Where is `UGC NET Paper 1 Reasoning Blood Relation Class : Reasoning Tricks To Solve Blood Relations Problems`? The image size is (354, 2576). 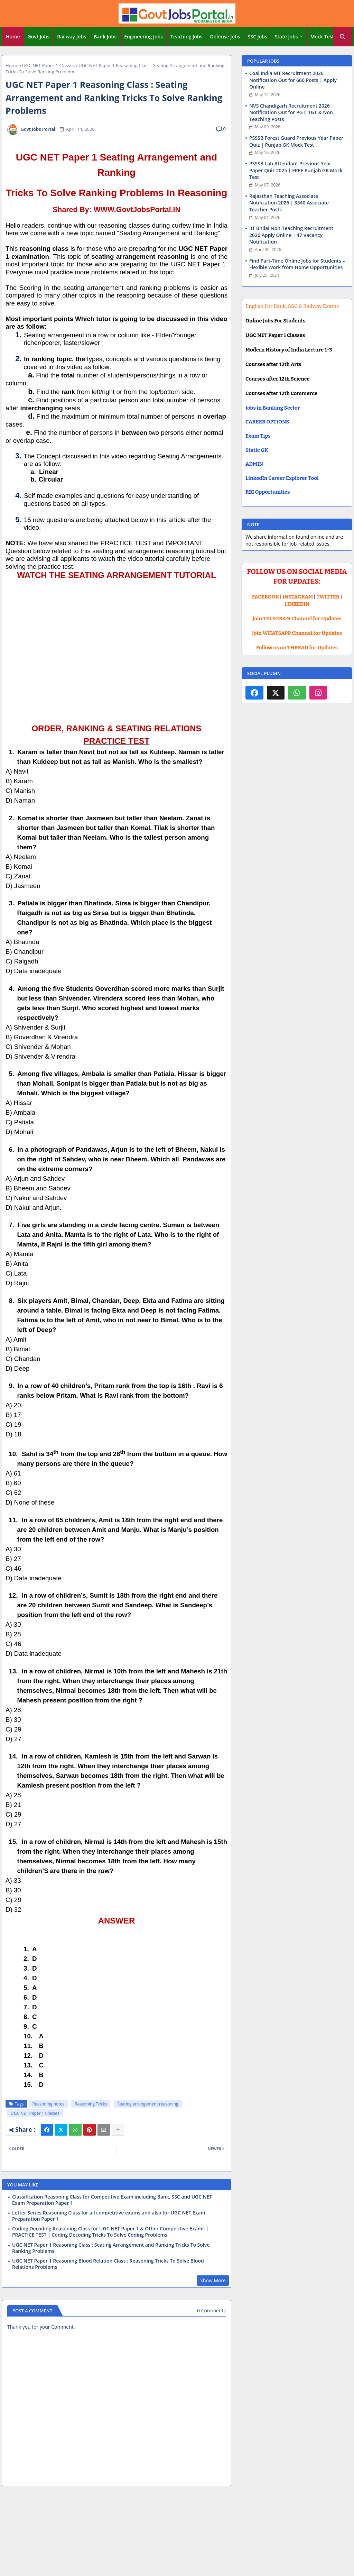
UGC NET Paper 1 Reasoning Blood Relation Class : Reasoning Tricks To Solve Blood Relations Problems is located at coordinates (108, 2264).